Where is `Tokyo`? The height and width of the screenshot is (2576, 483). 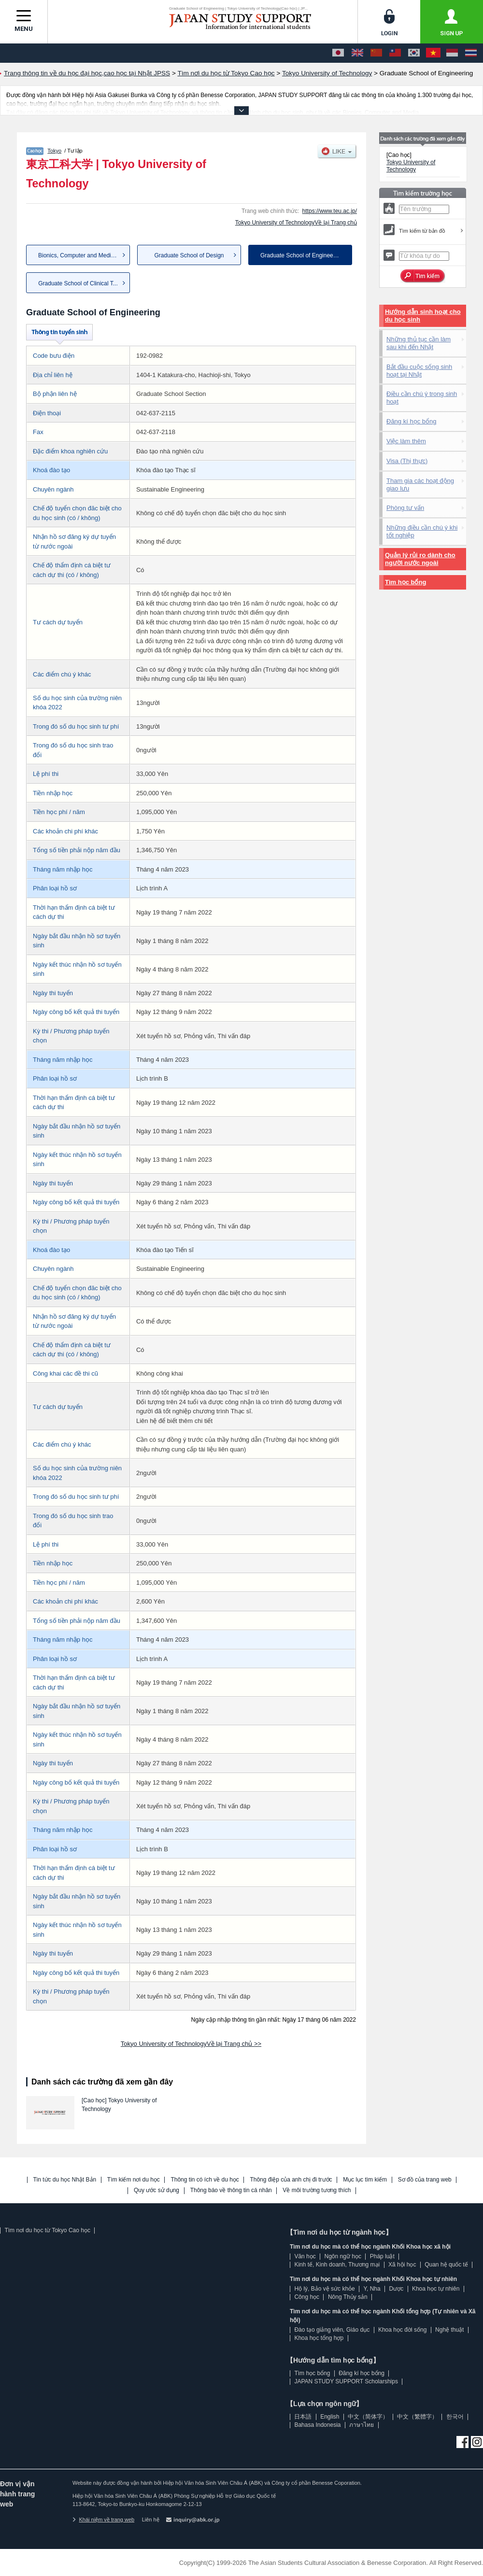
Tokyo is located at coordinates (54, 151).